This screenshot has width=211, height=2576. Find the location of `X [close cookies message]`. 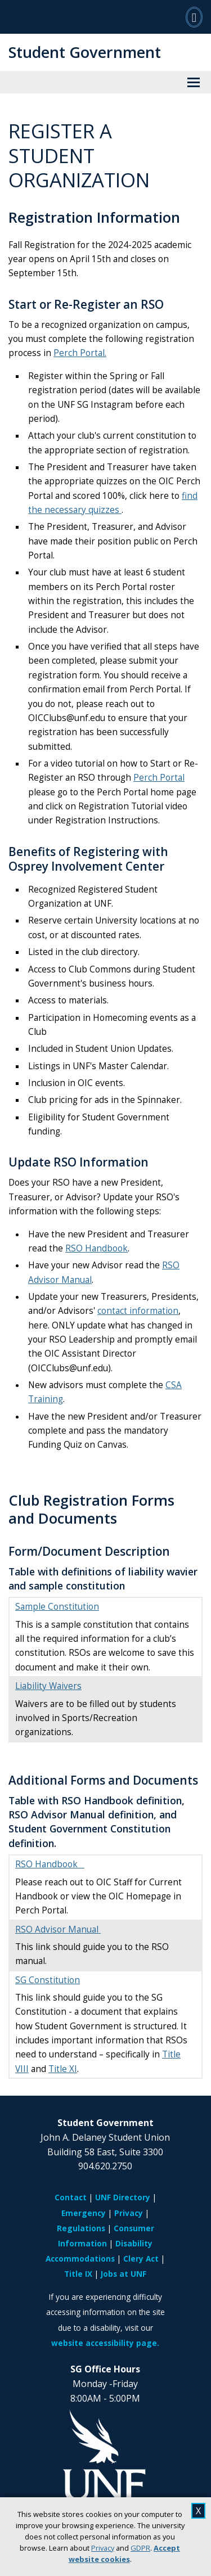

X [close cookies message] is located at coordinates (198, 2511).